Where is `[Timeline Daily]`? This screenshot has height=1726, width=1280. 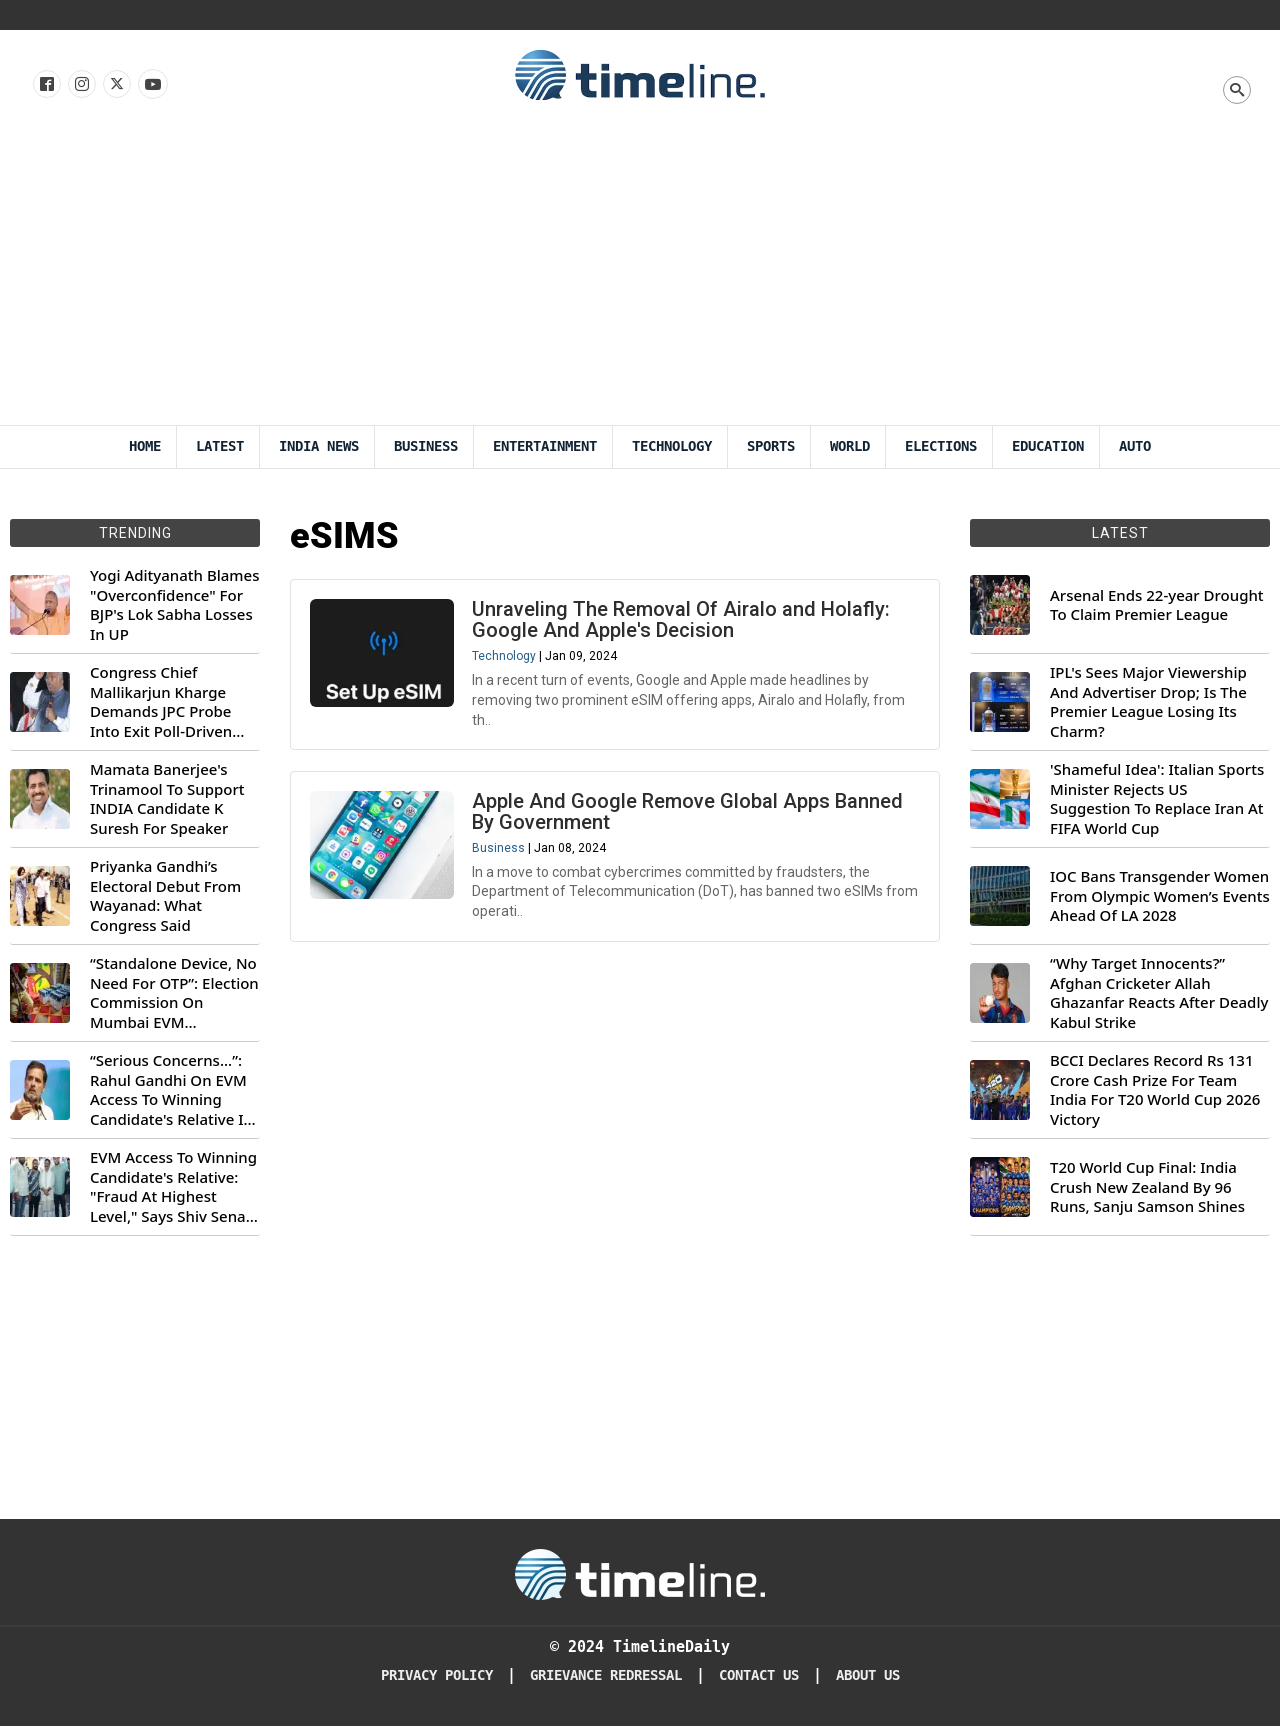
[Timeline Daily] is located at coordinates (640, 1573).